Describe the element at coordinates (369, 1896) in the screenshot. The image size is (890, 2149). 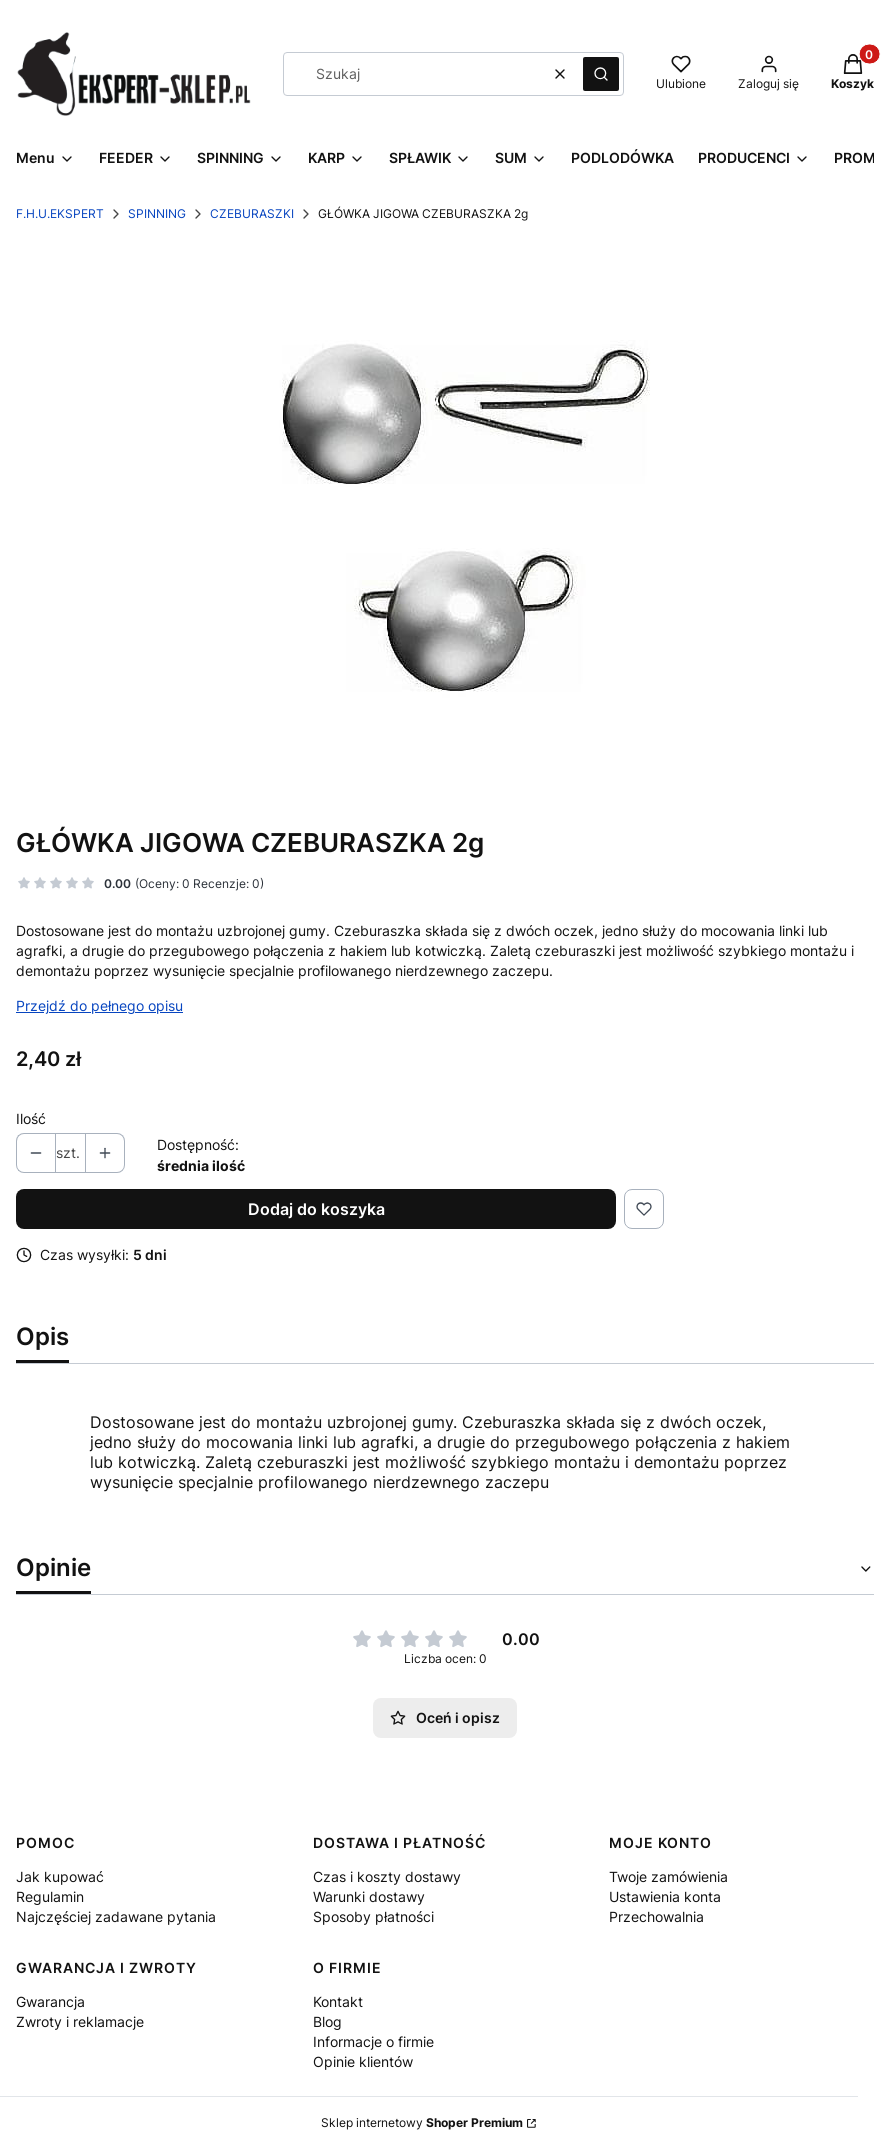
I see `Warunki dostawy` at that location.